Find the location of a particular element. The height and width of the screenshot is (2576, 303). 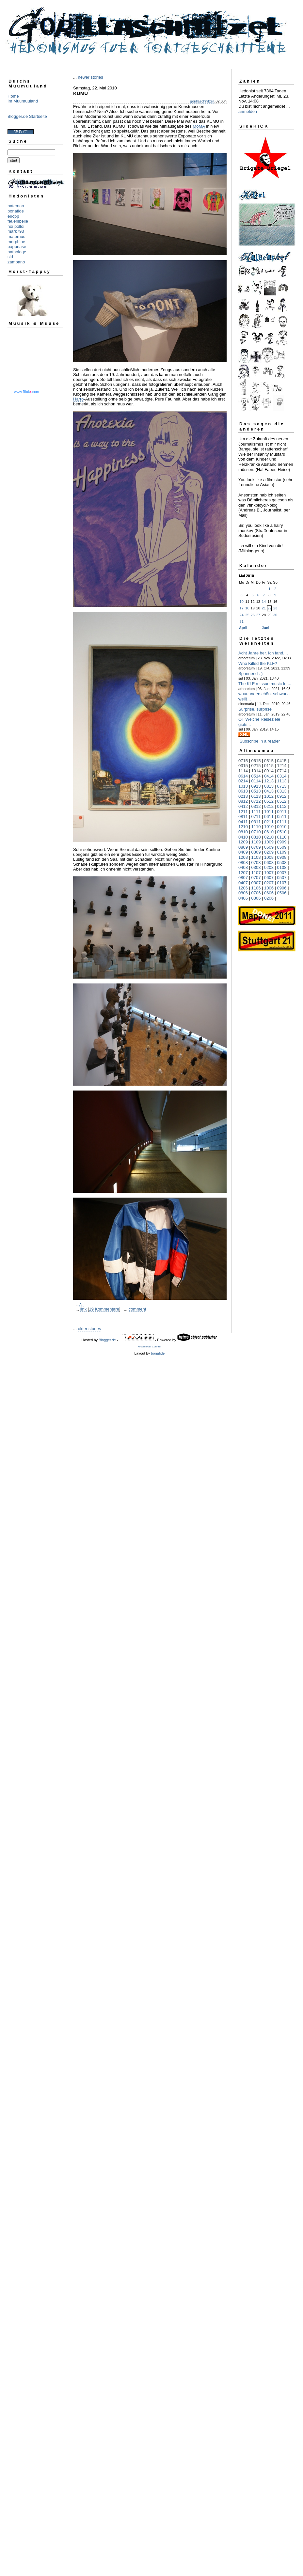

MoMA is located at coordinates (199, 126).